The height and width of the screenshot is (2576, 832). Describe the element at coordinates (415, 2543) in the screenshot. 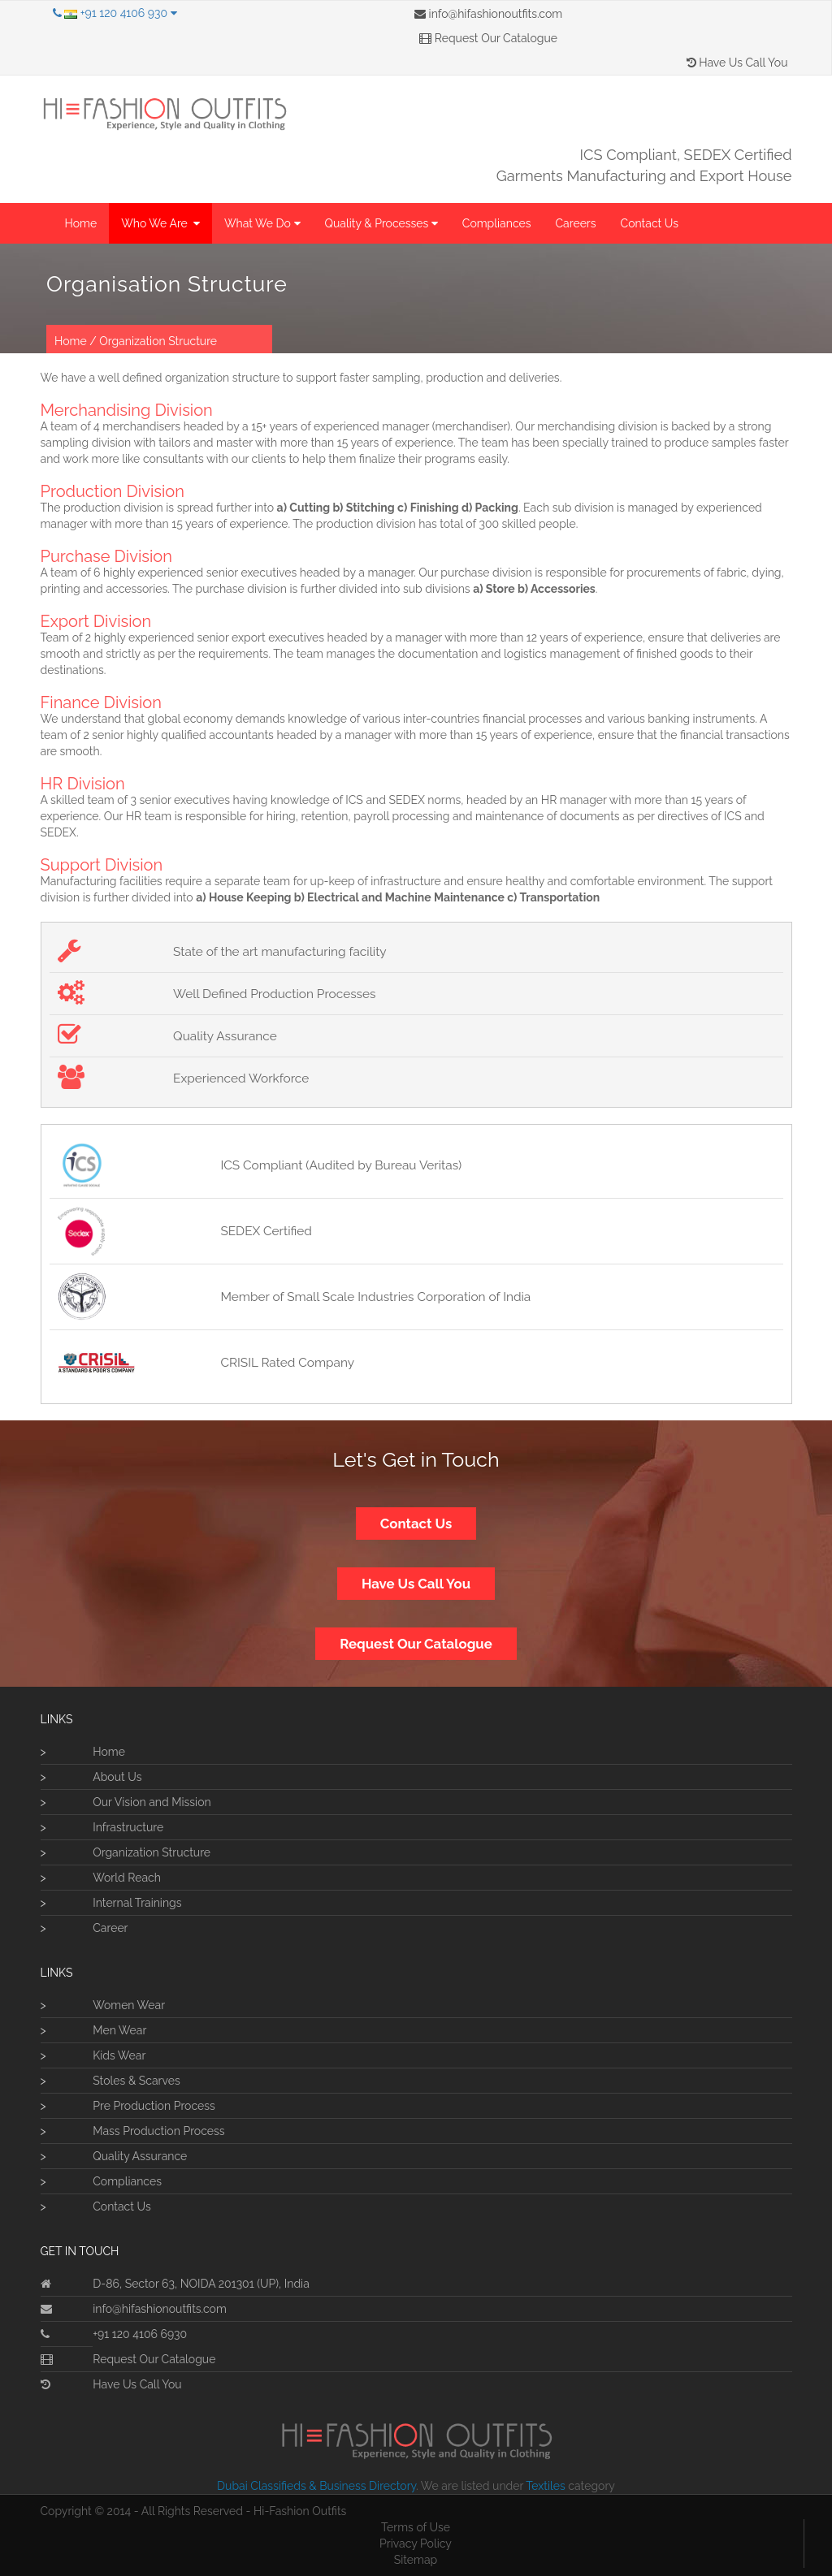

I see `Privacy Policy` at that location.